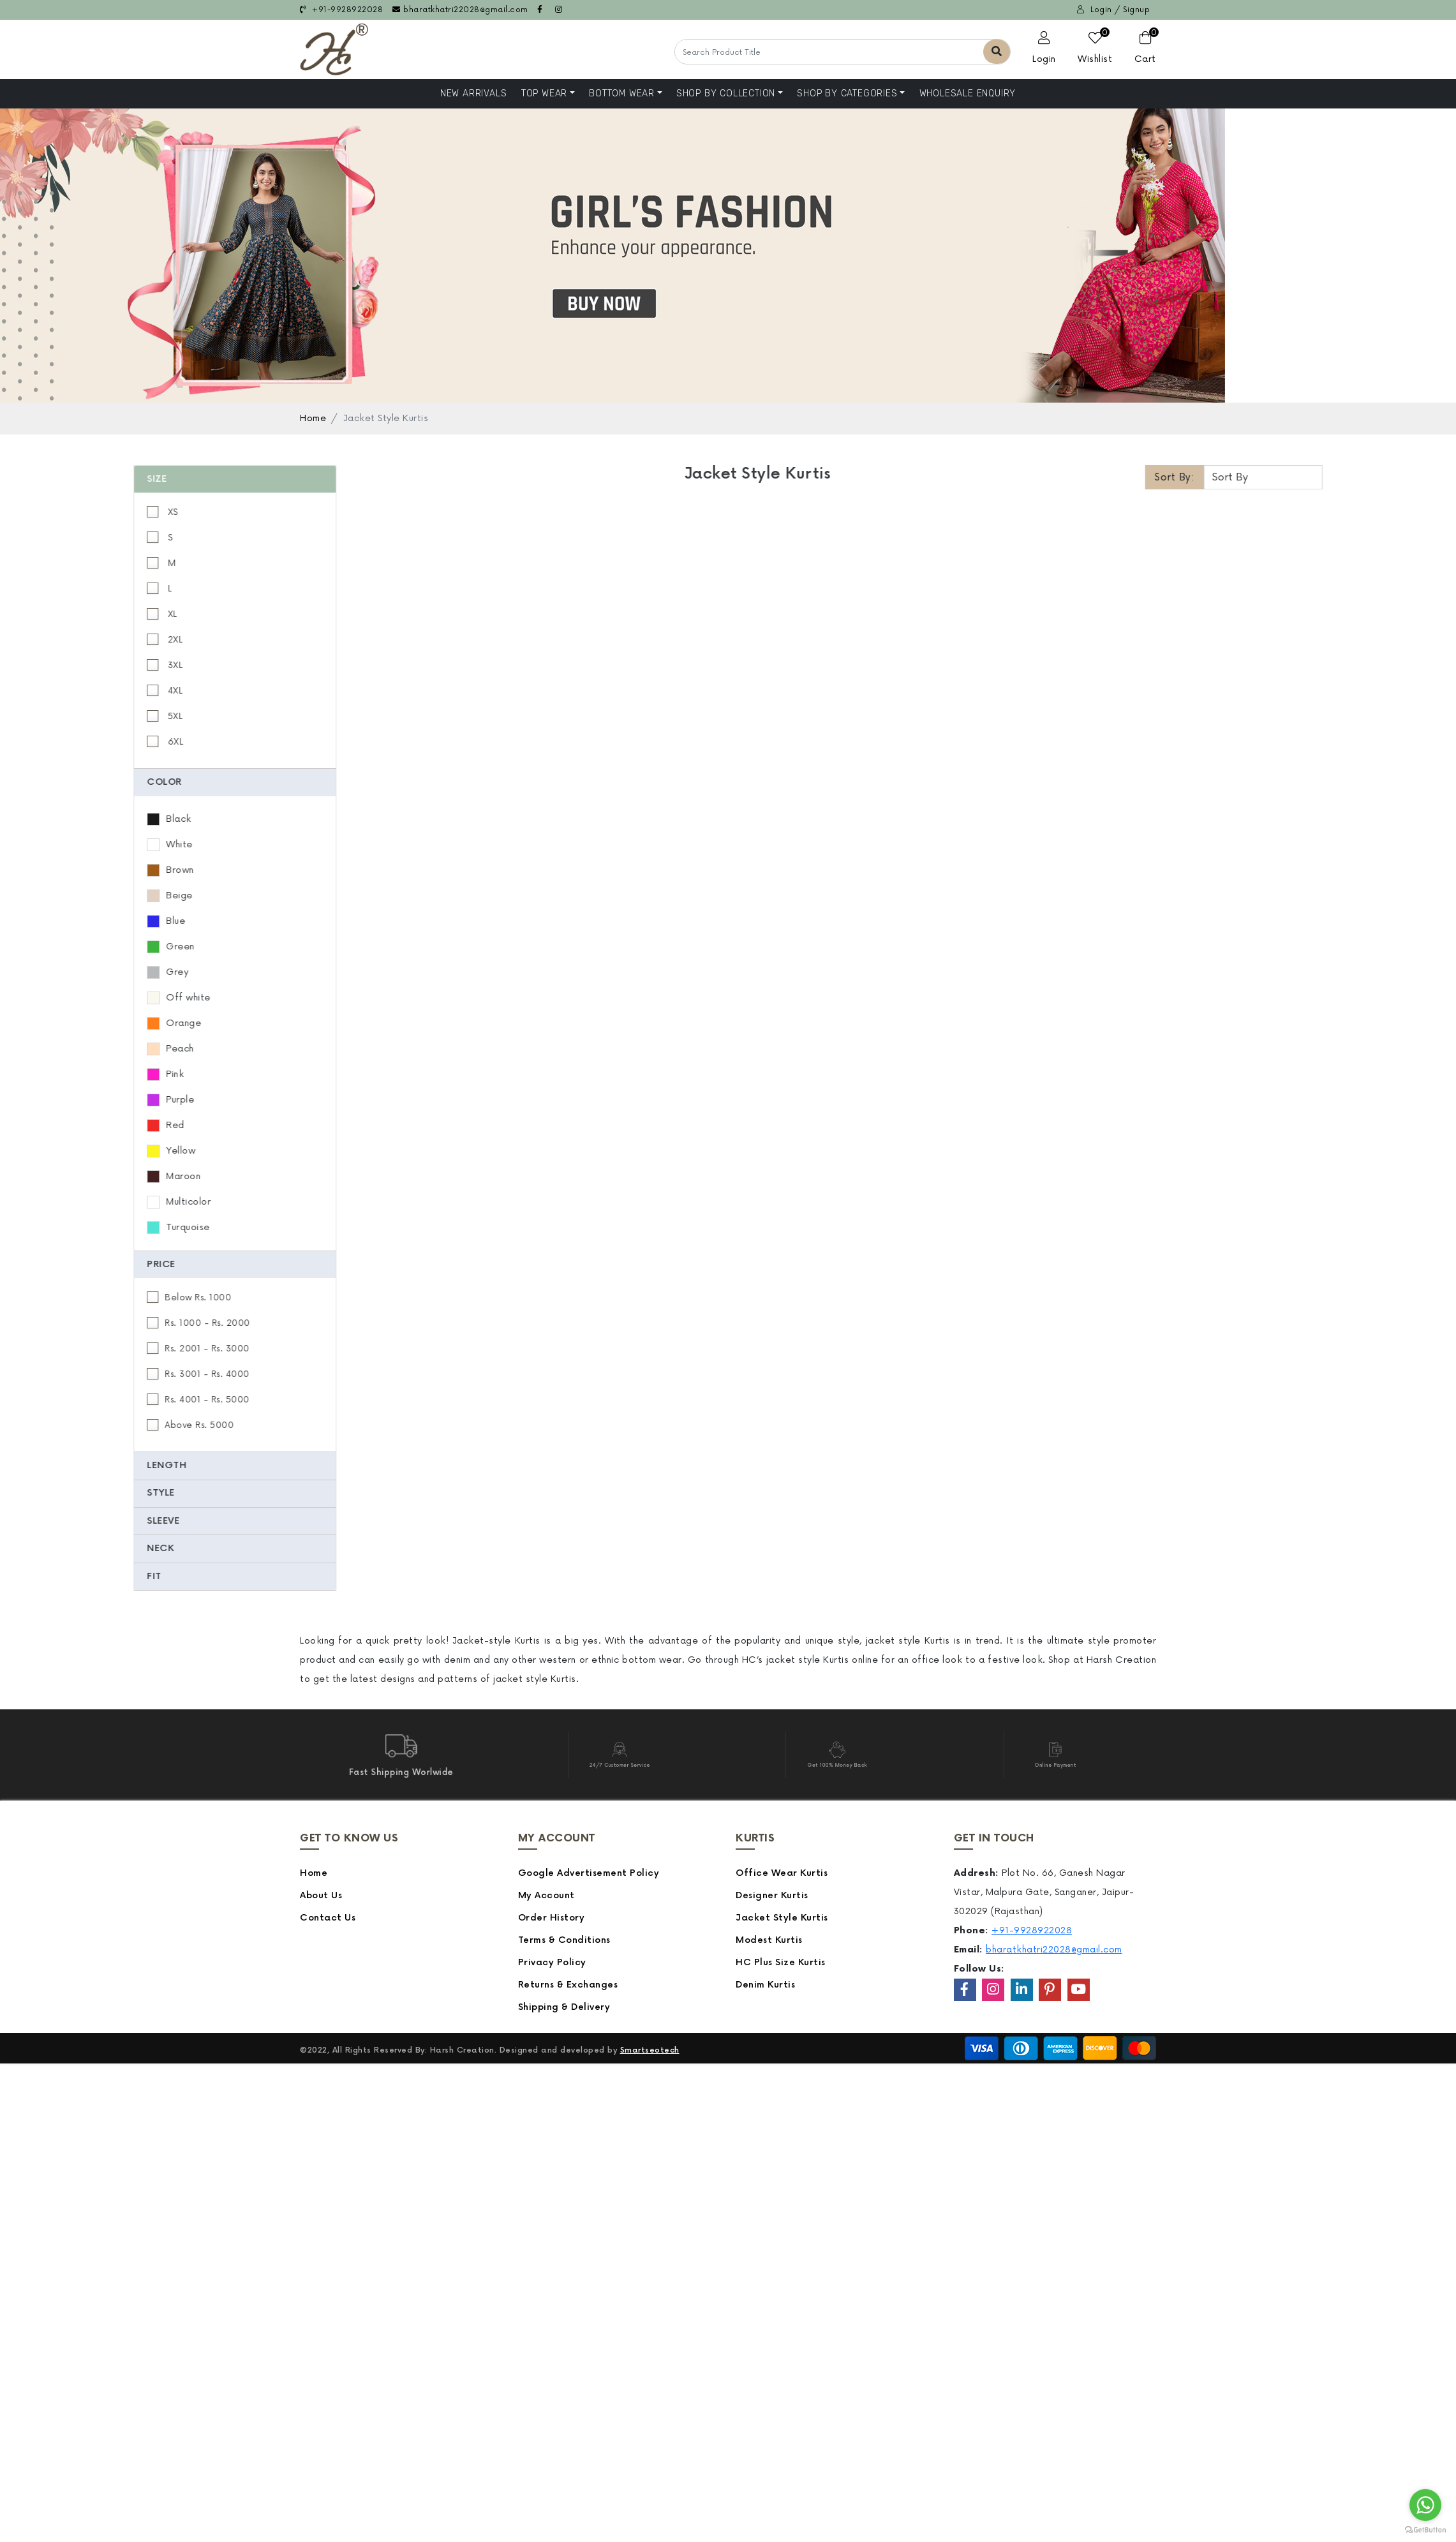  What do you see at coordinates (781, 1962) in the screenshot?
I see `HC Plus Size Kurtis` at bounding box center [781, 1962].